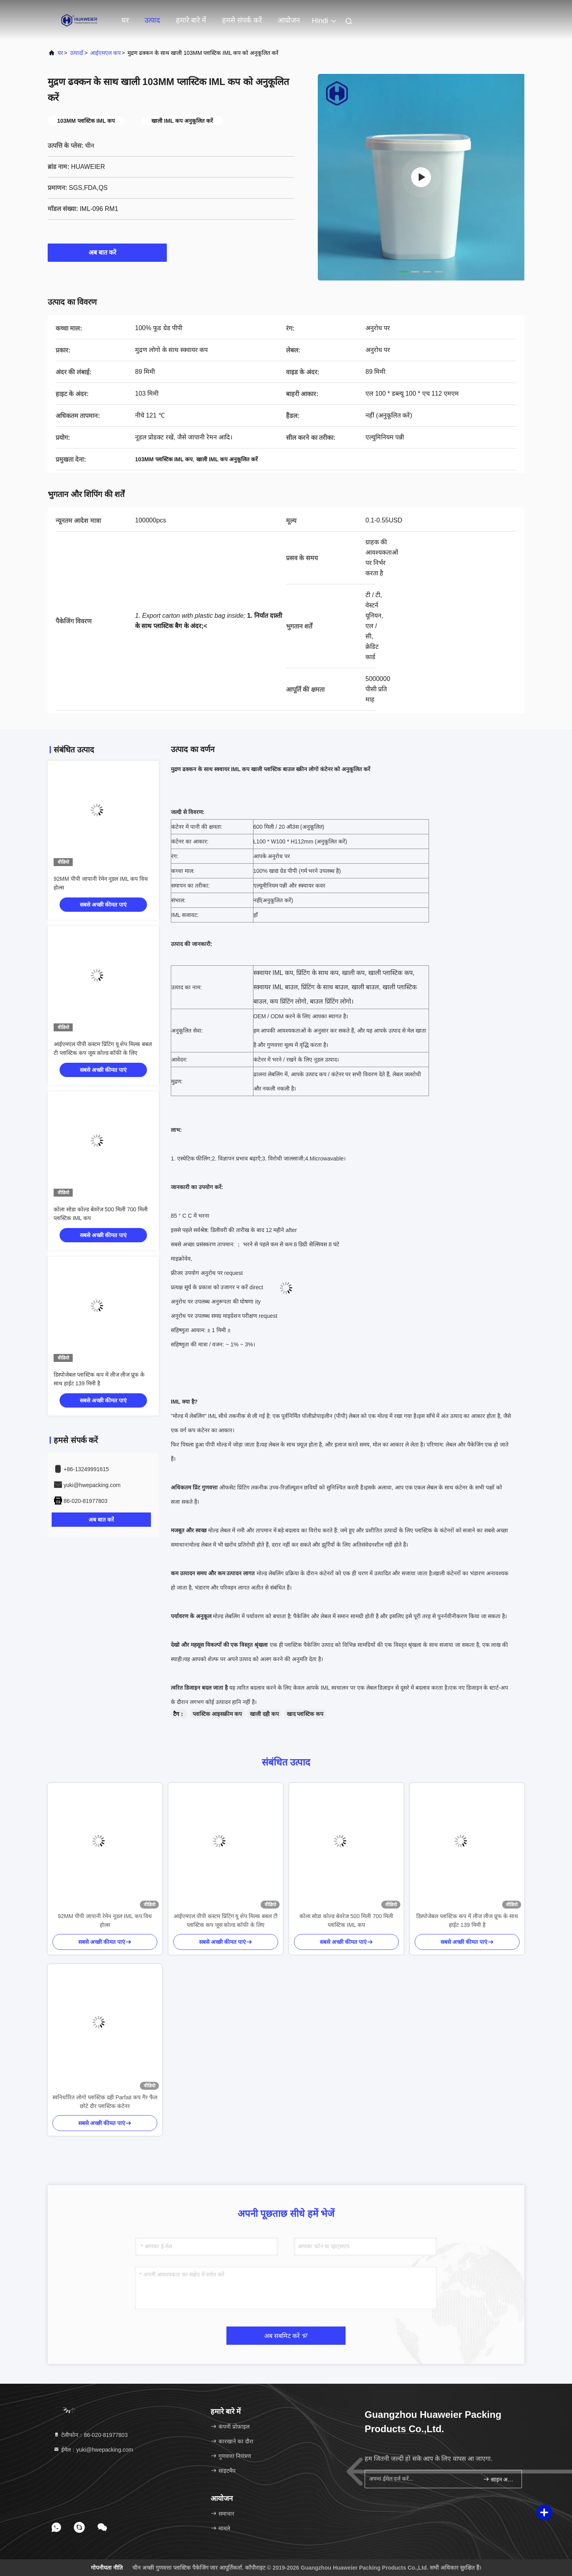 The image size is (572, 2576). Describe the element at coordinates (467, 1920) in the screenshot. I see `डिस्पोजेबल प्लास्टिक कप में लीज लीज प्रूफ के साथ हाईट 139 मिमी है` at that location.